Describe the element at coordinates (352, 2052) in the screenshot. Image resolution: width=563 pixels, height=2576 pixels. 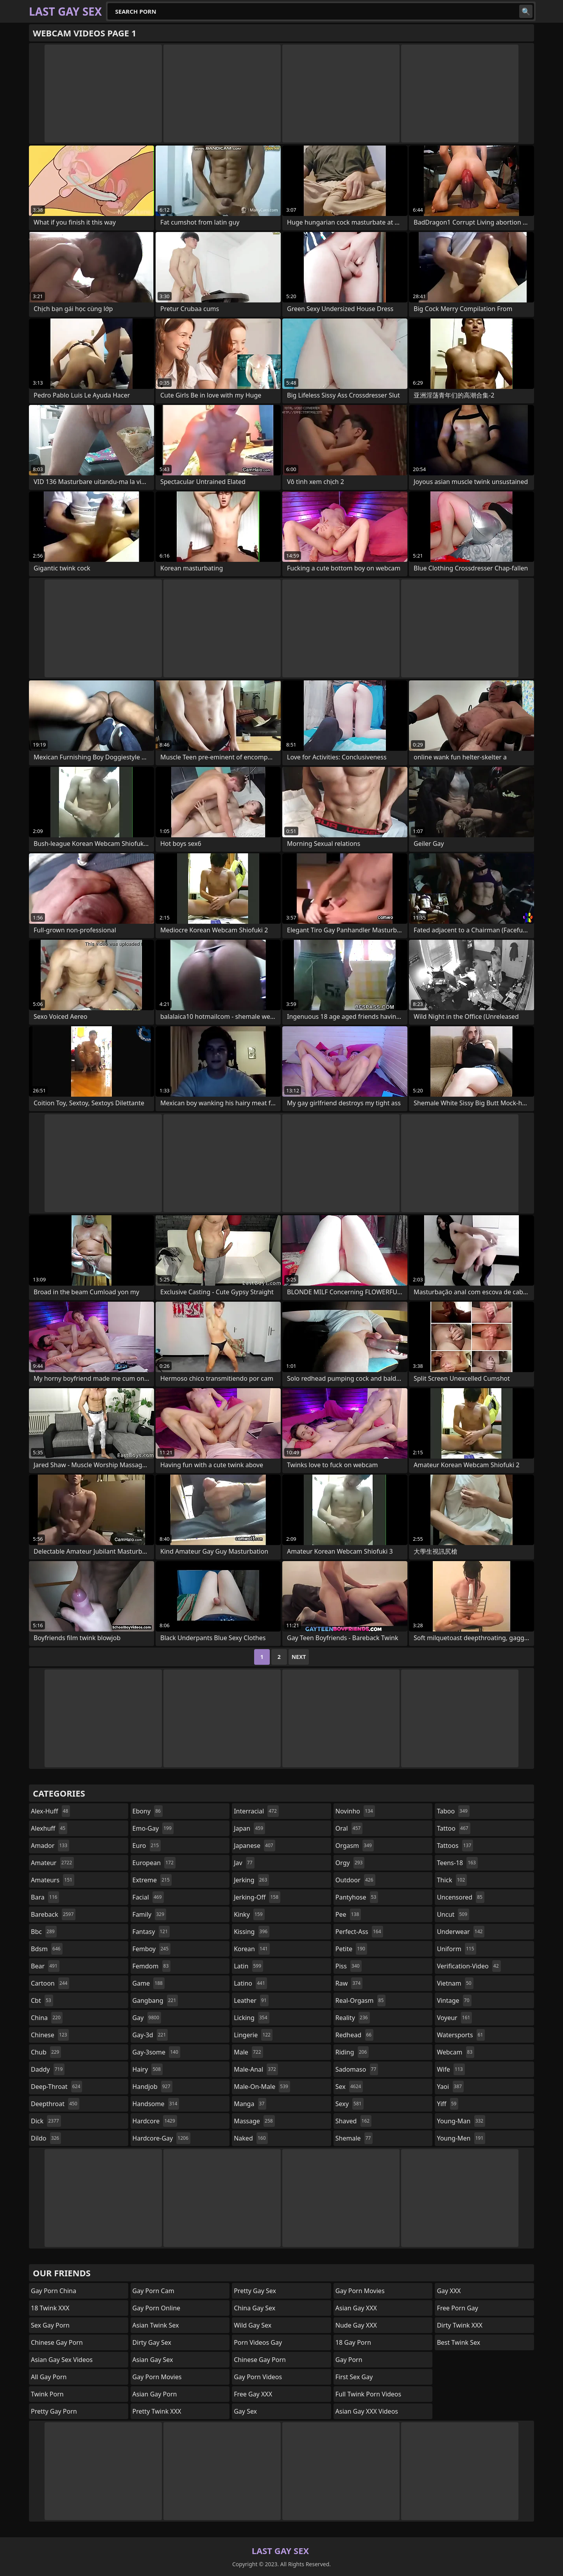
I see `riding` at that location.